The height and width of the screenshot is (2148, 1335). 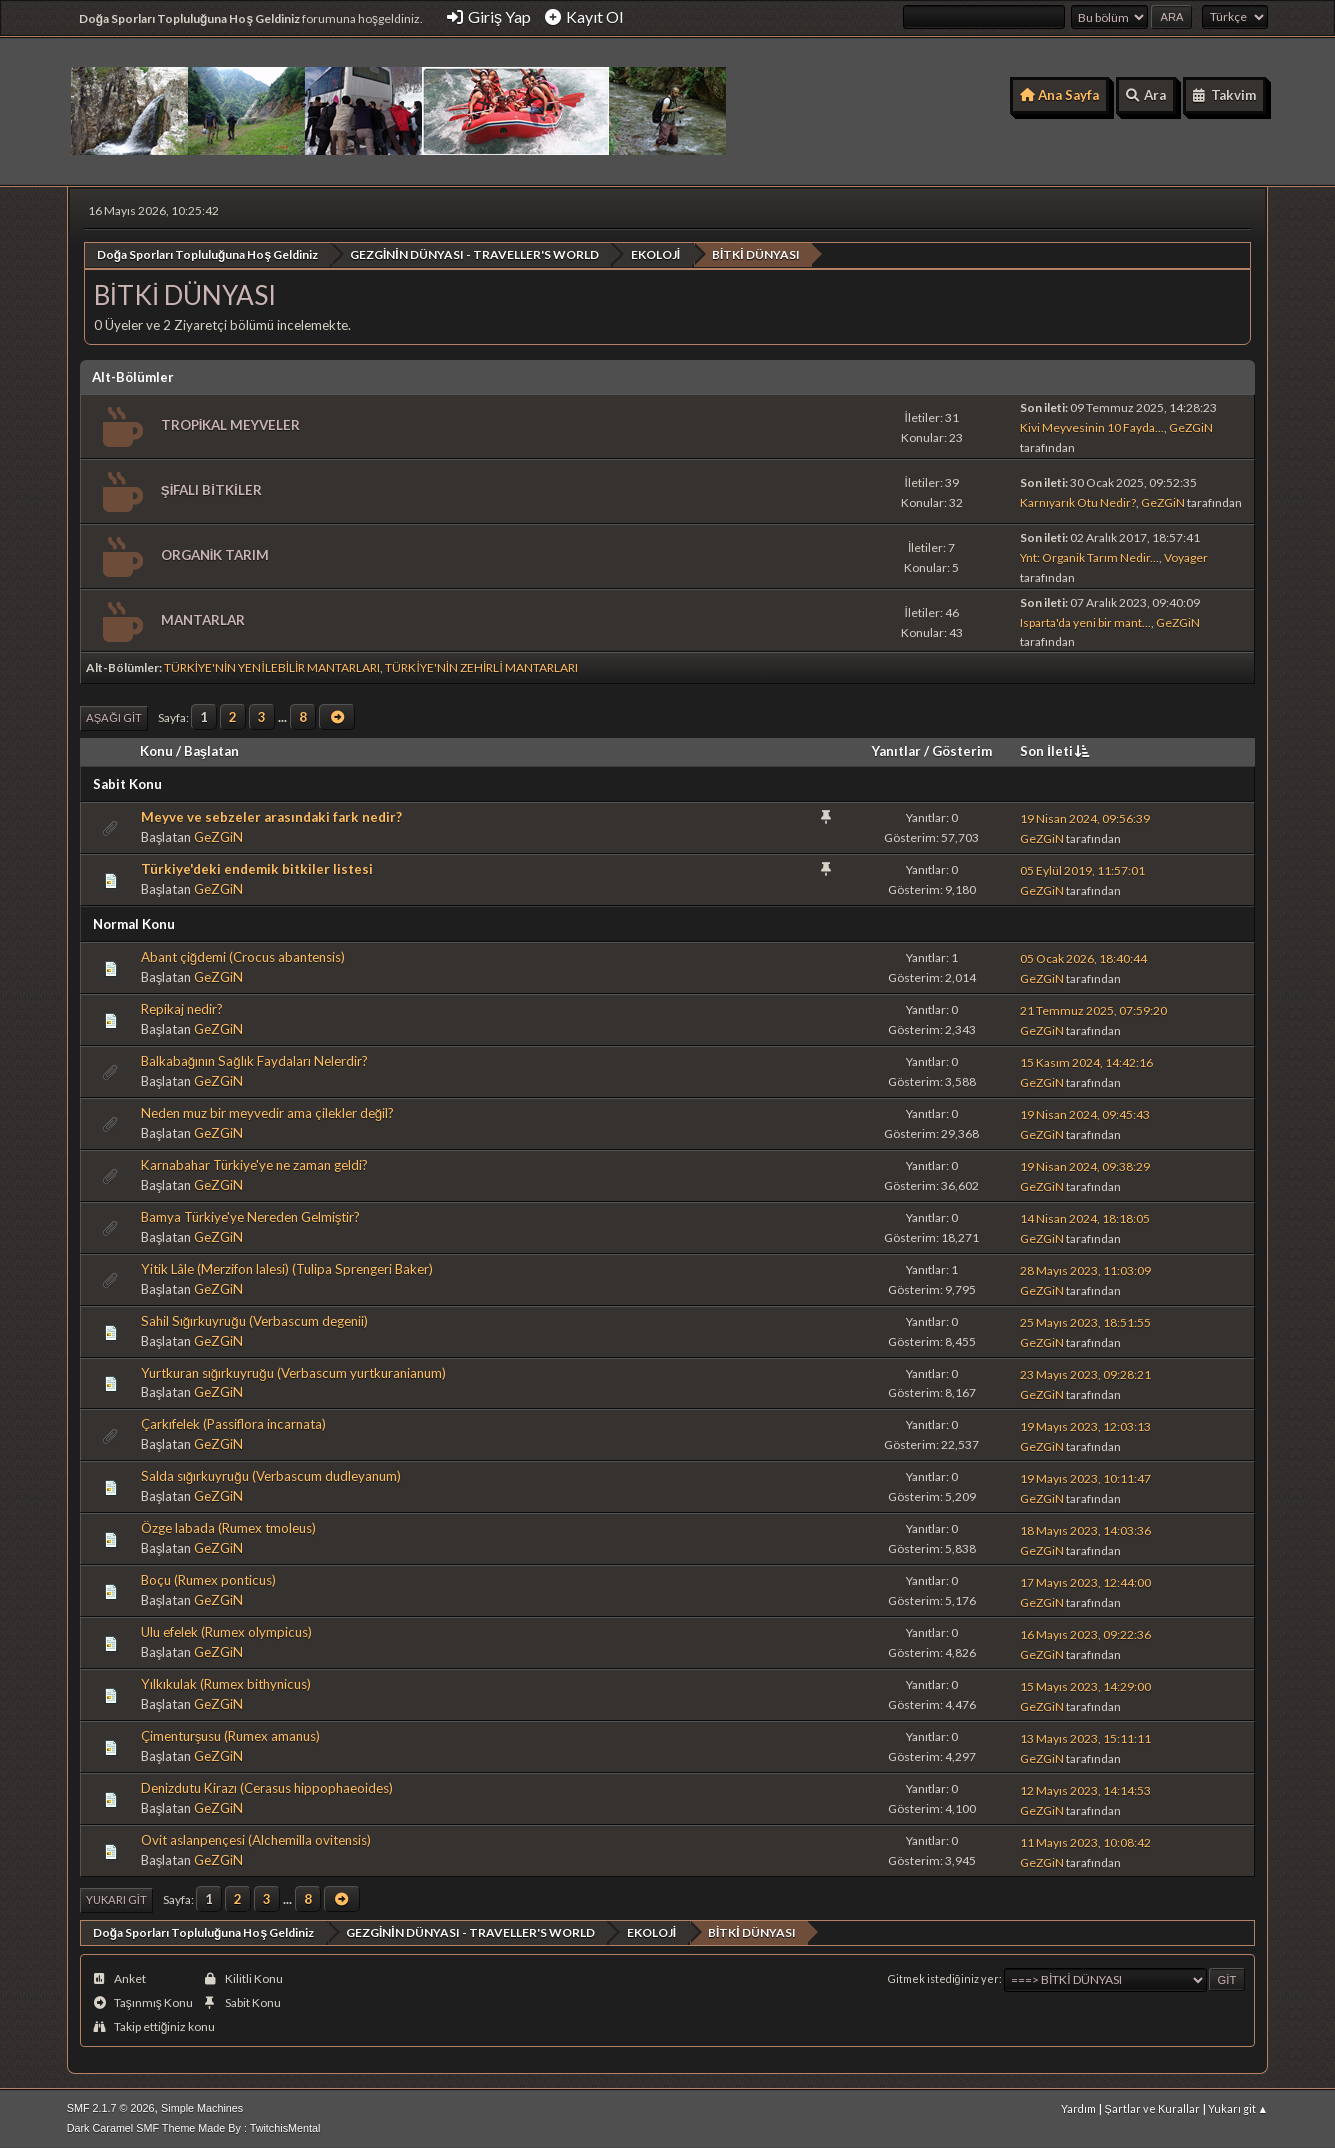 I want to click on Repikaj nedir?, so click(x=182, y=1008).